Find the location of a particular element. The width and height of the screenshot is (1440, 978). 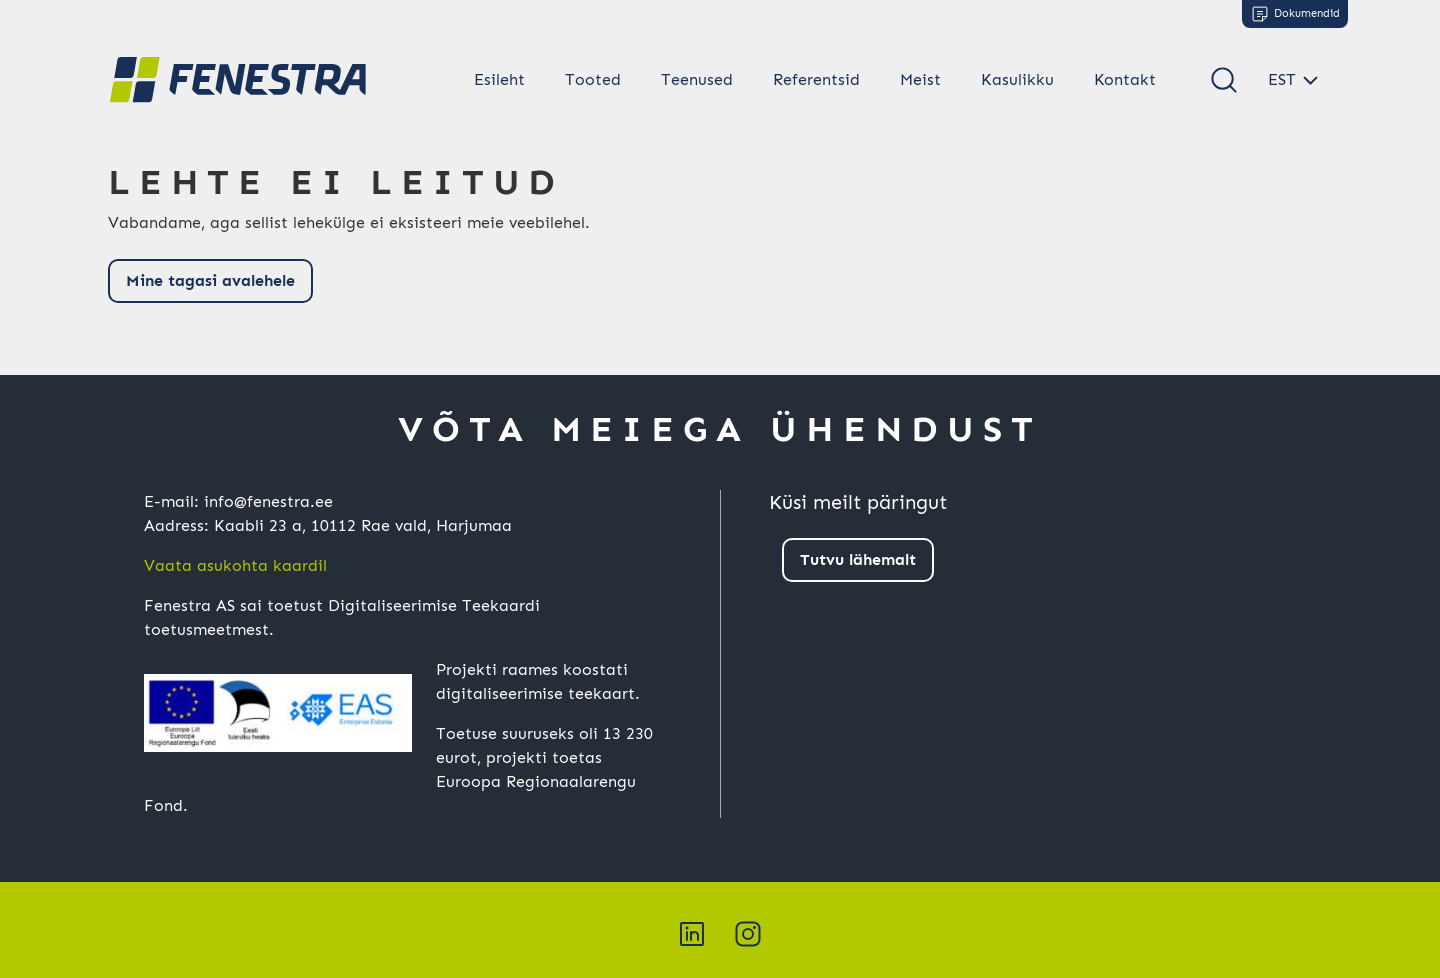

Teenused is located at coordinates (697, 79).